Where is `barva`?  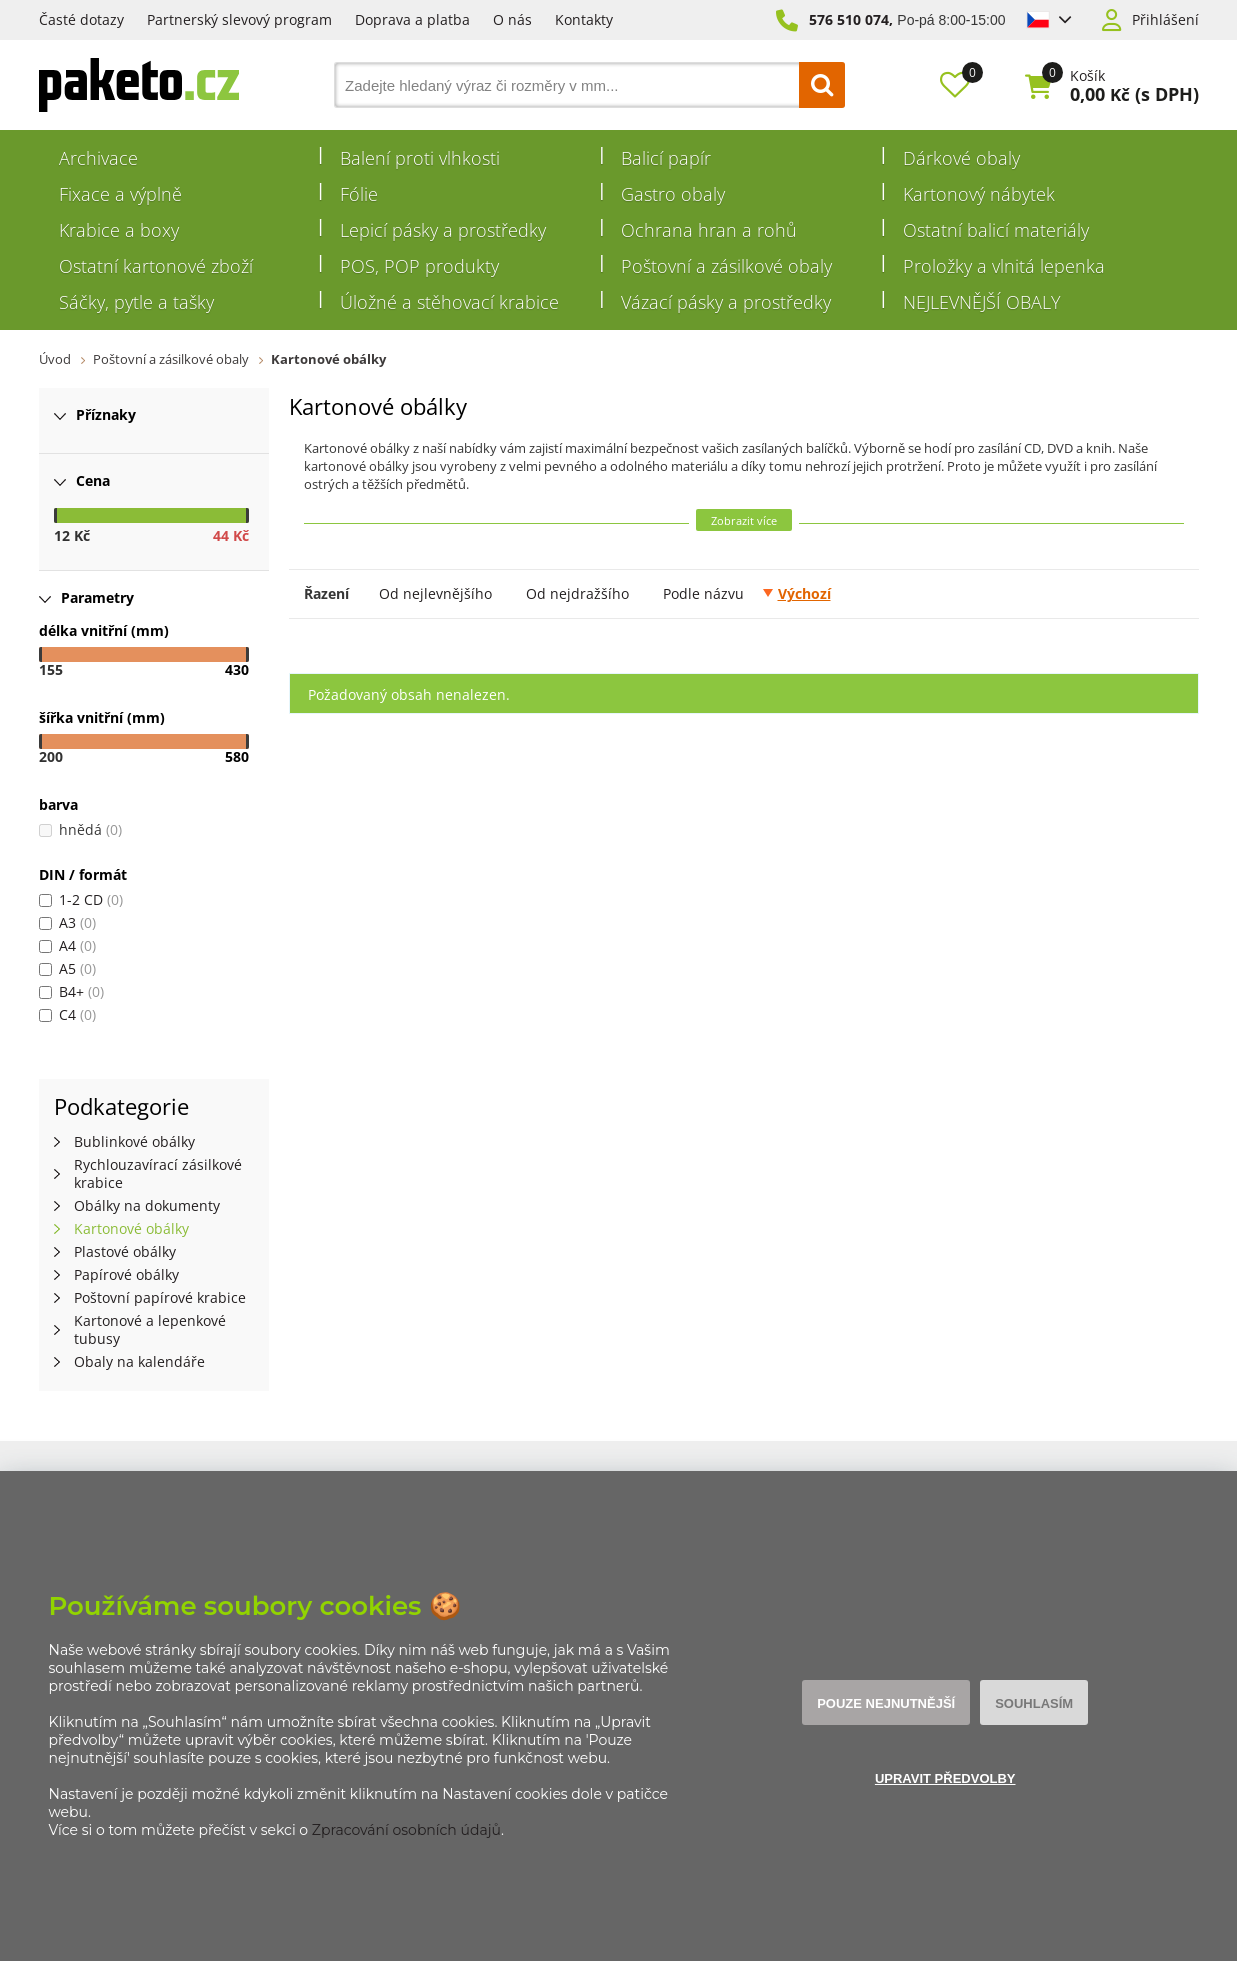
barva is located at coordinates (58, 804).